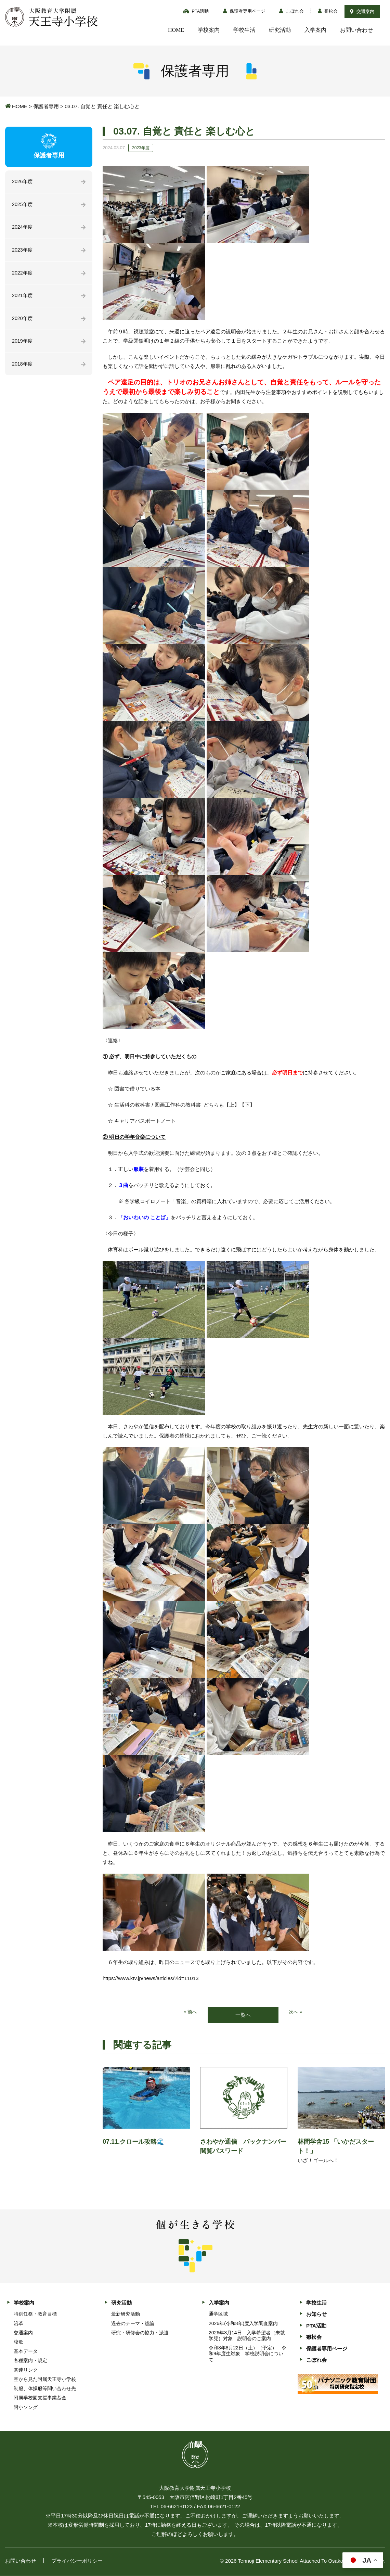 Image resolution: width=390 pixels, height=2576 pixels. Describe the element at coordinates (296, 2012) in the screenshot. I see `次へ »` at that location.